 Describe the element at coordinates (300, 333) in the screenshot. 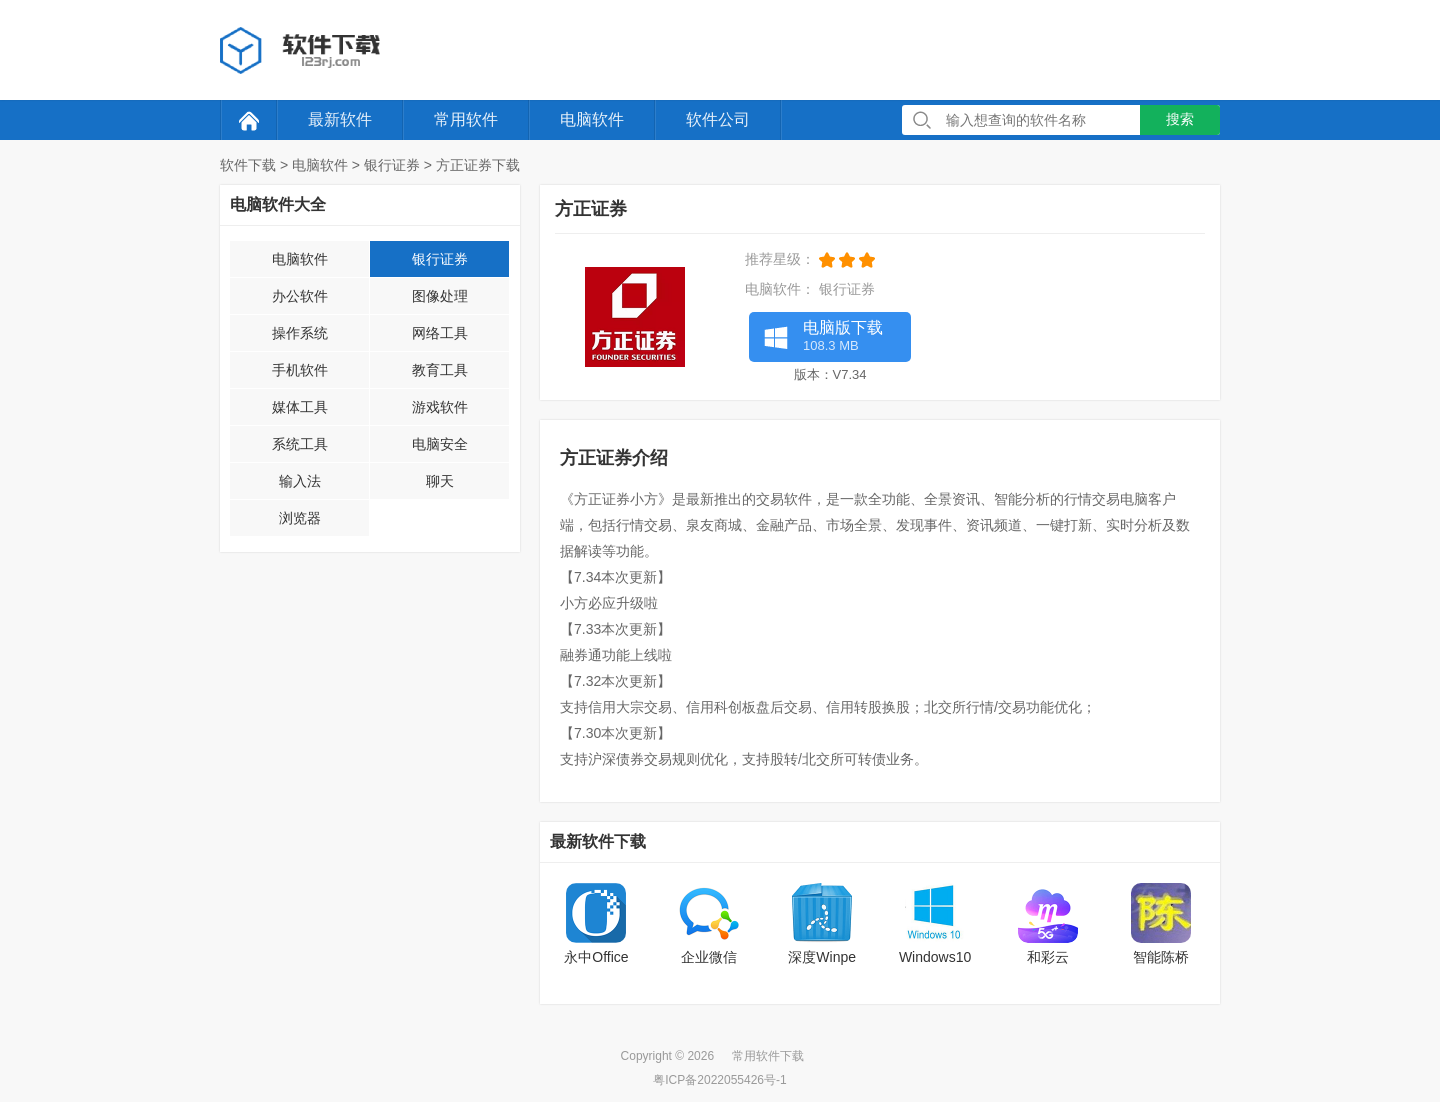

I see `操作系统` at that location.